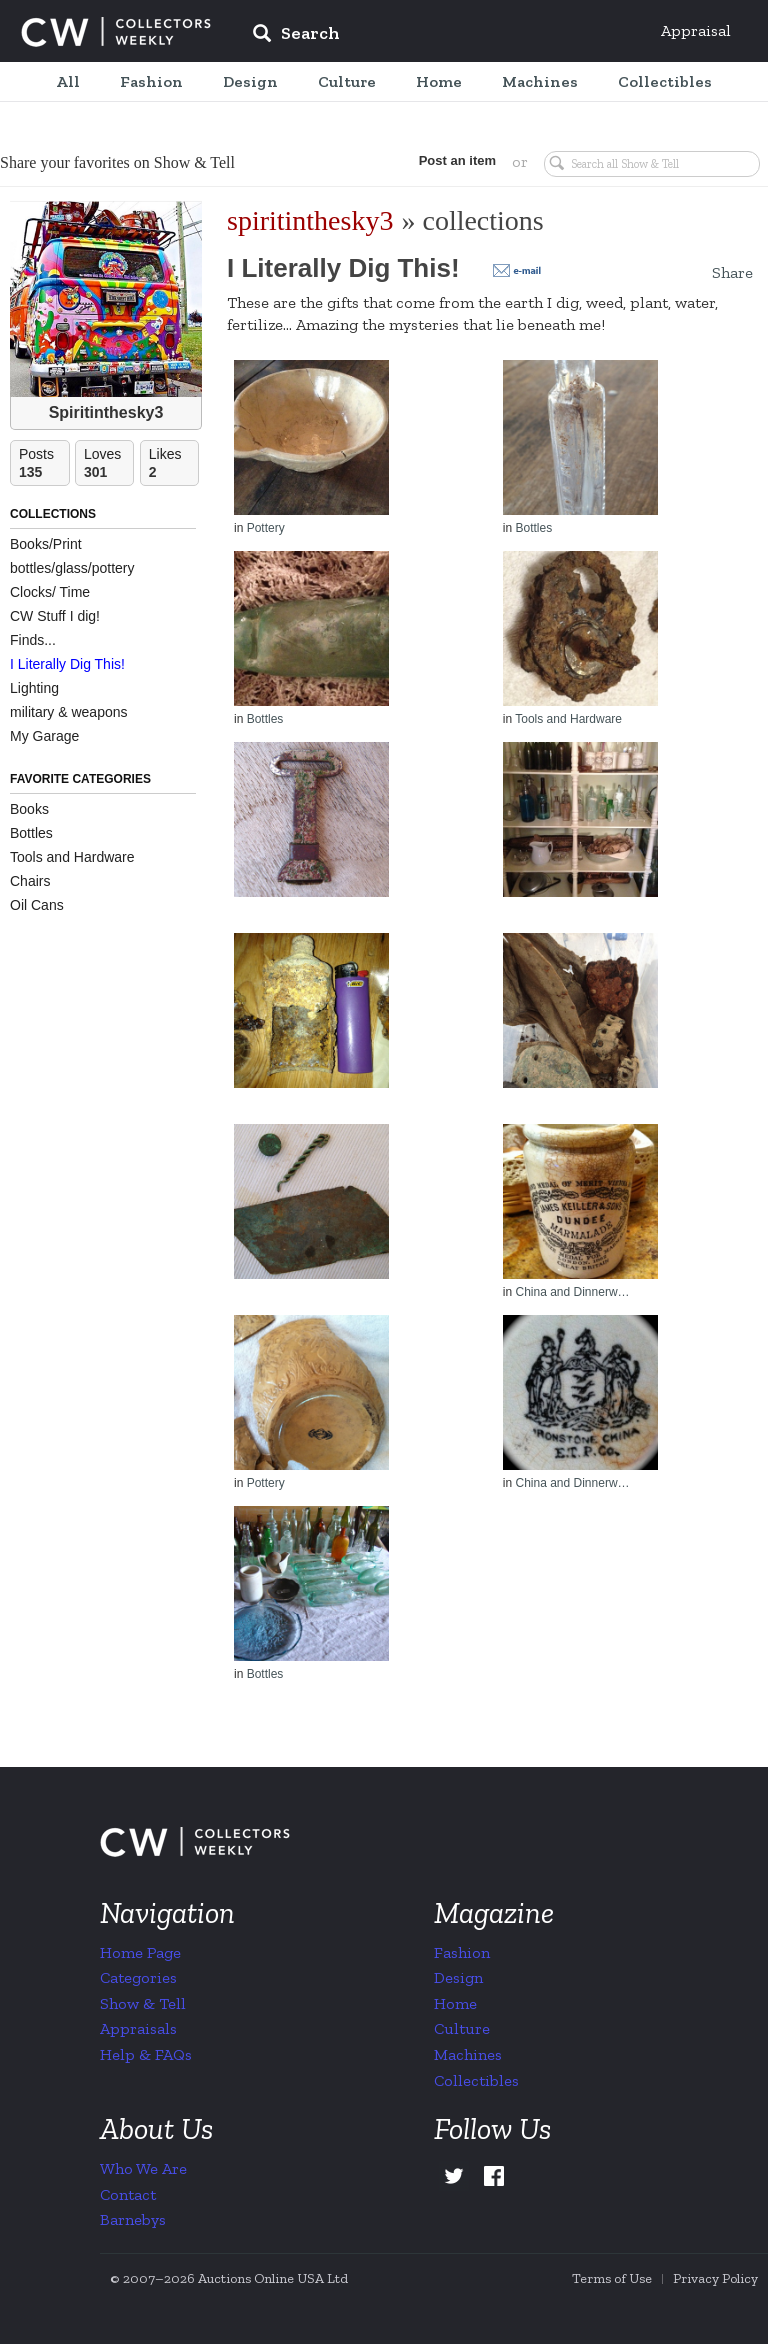 This screenshot has width=768, height=2344. What do you see at coordinates (29, 809) in the screenshot?
I see `Books` at bounding box center [29, 809].